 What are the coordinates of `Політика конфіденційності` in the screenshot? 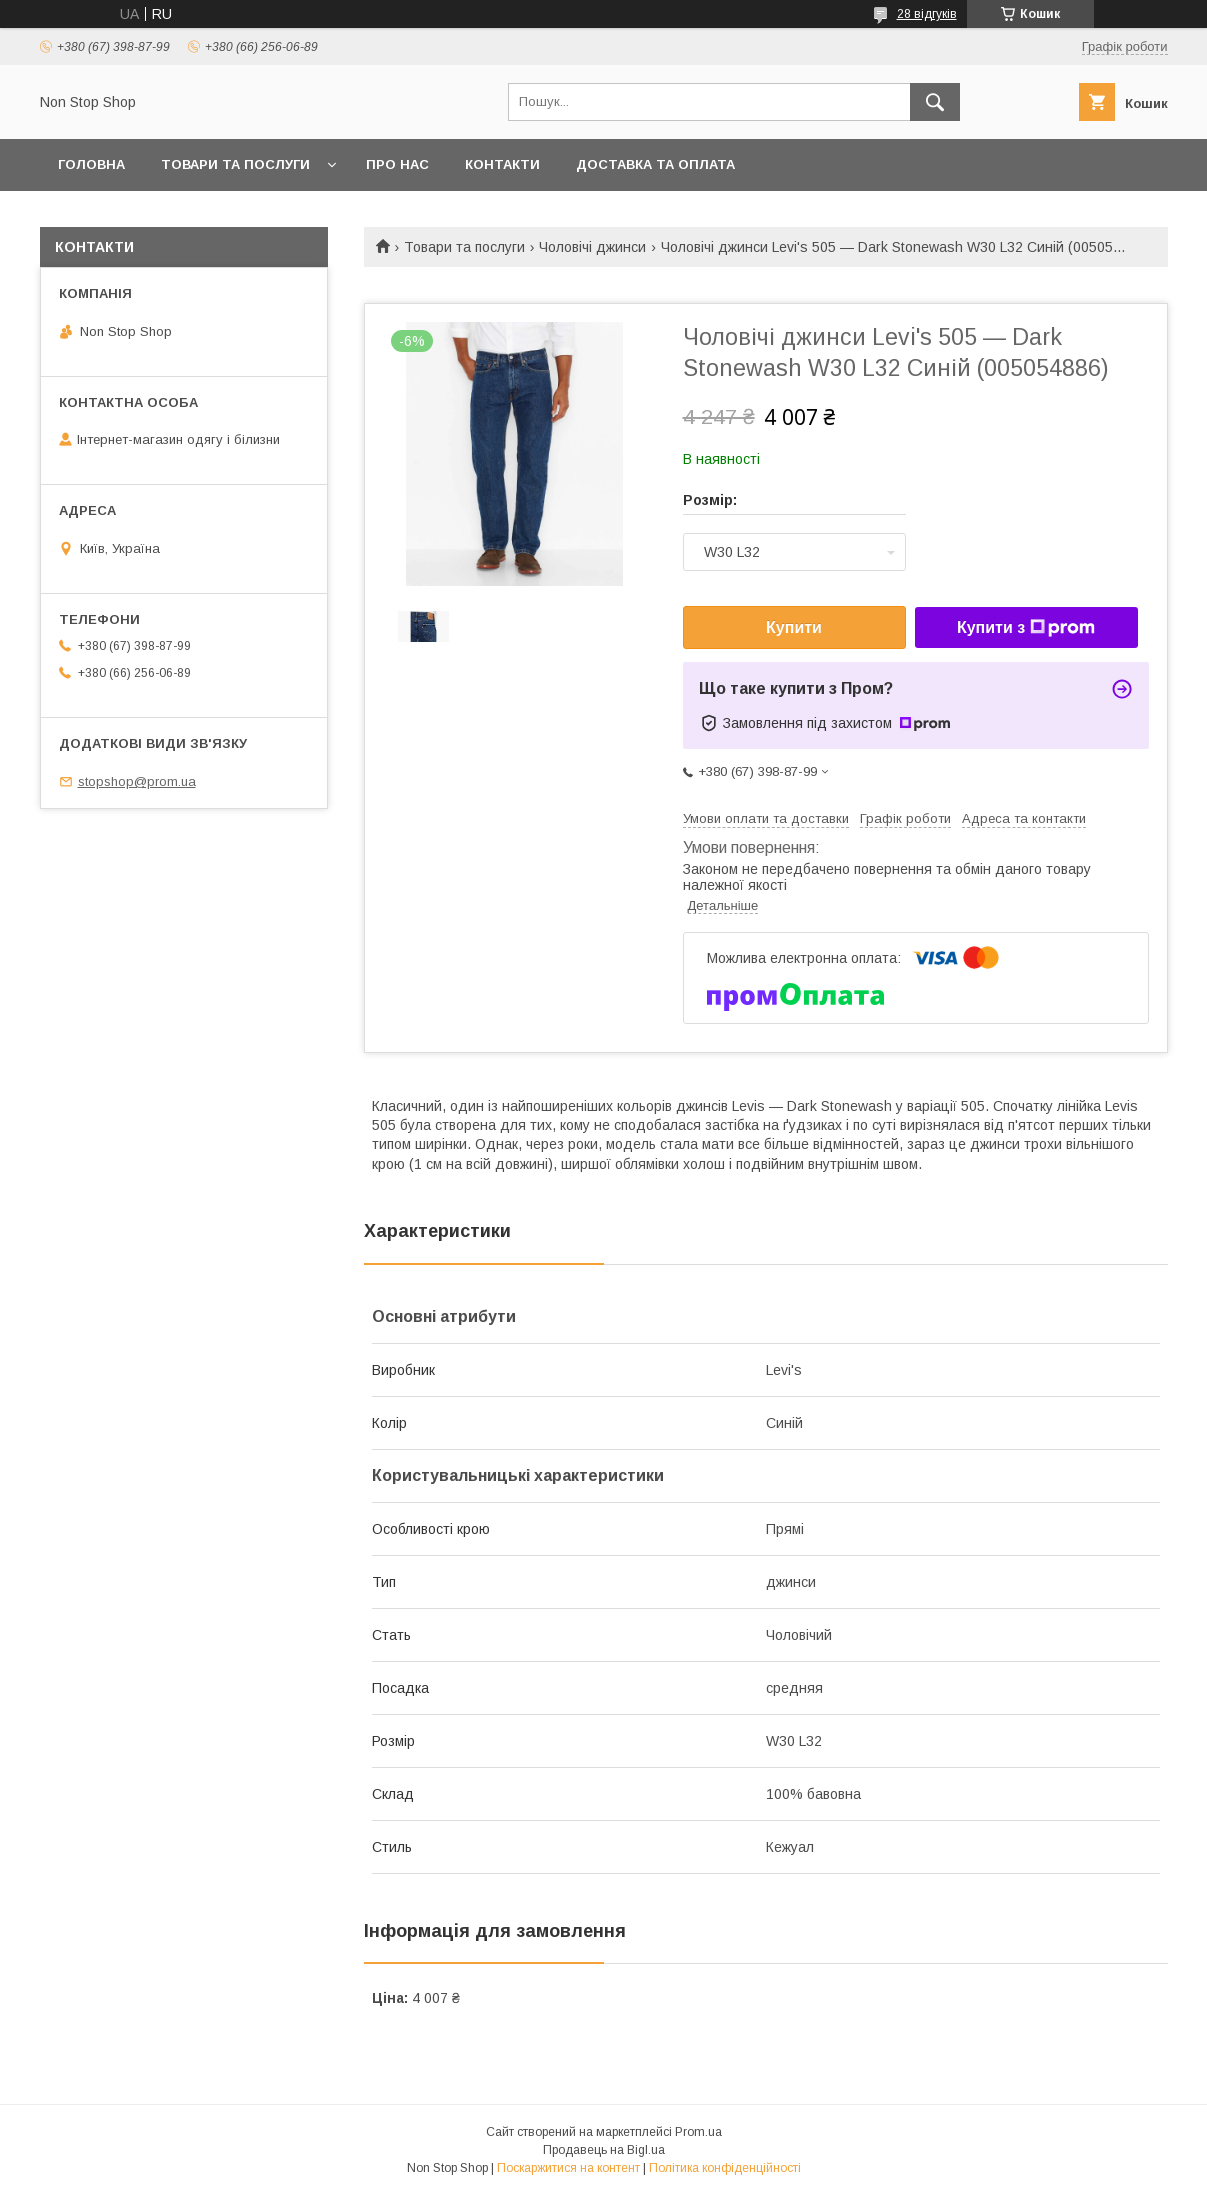 It's located at (725, 2168).